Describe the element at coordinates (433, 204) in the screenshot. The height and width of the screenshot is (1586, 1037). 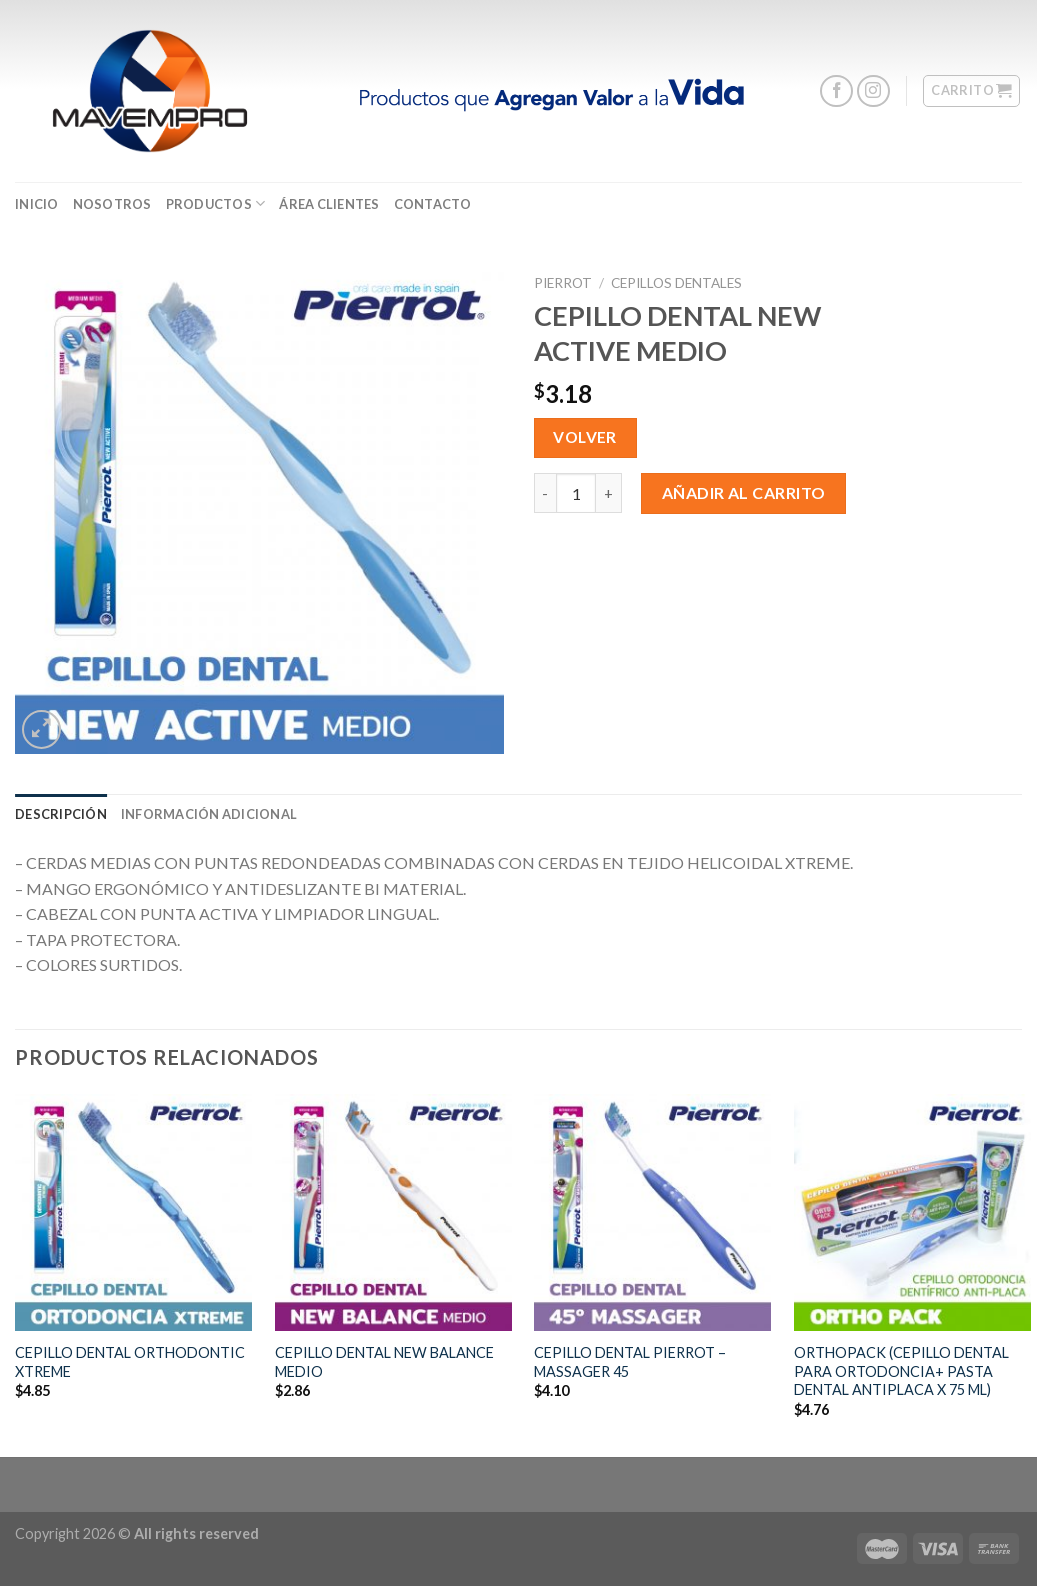
I see `CONTACTO` at that location.